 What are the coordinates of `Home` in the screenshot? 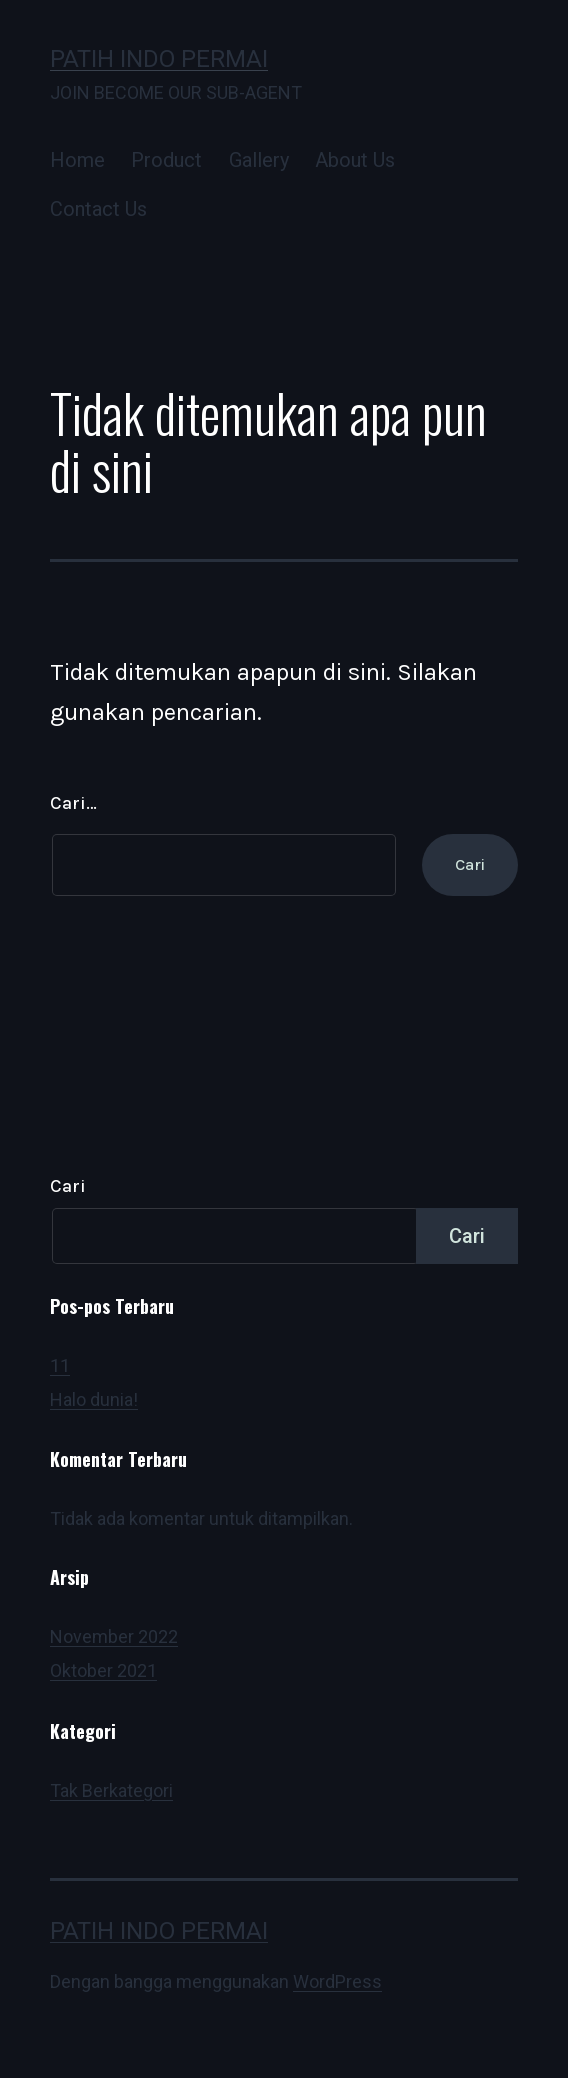 It's located at (77, 160).